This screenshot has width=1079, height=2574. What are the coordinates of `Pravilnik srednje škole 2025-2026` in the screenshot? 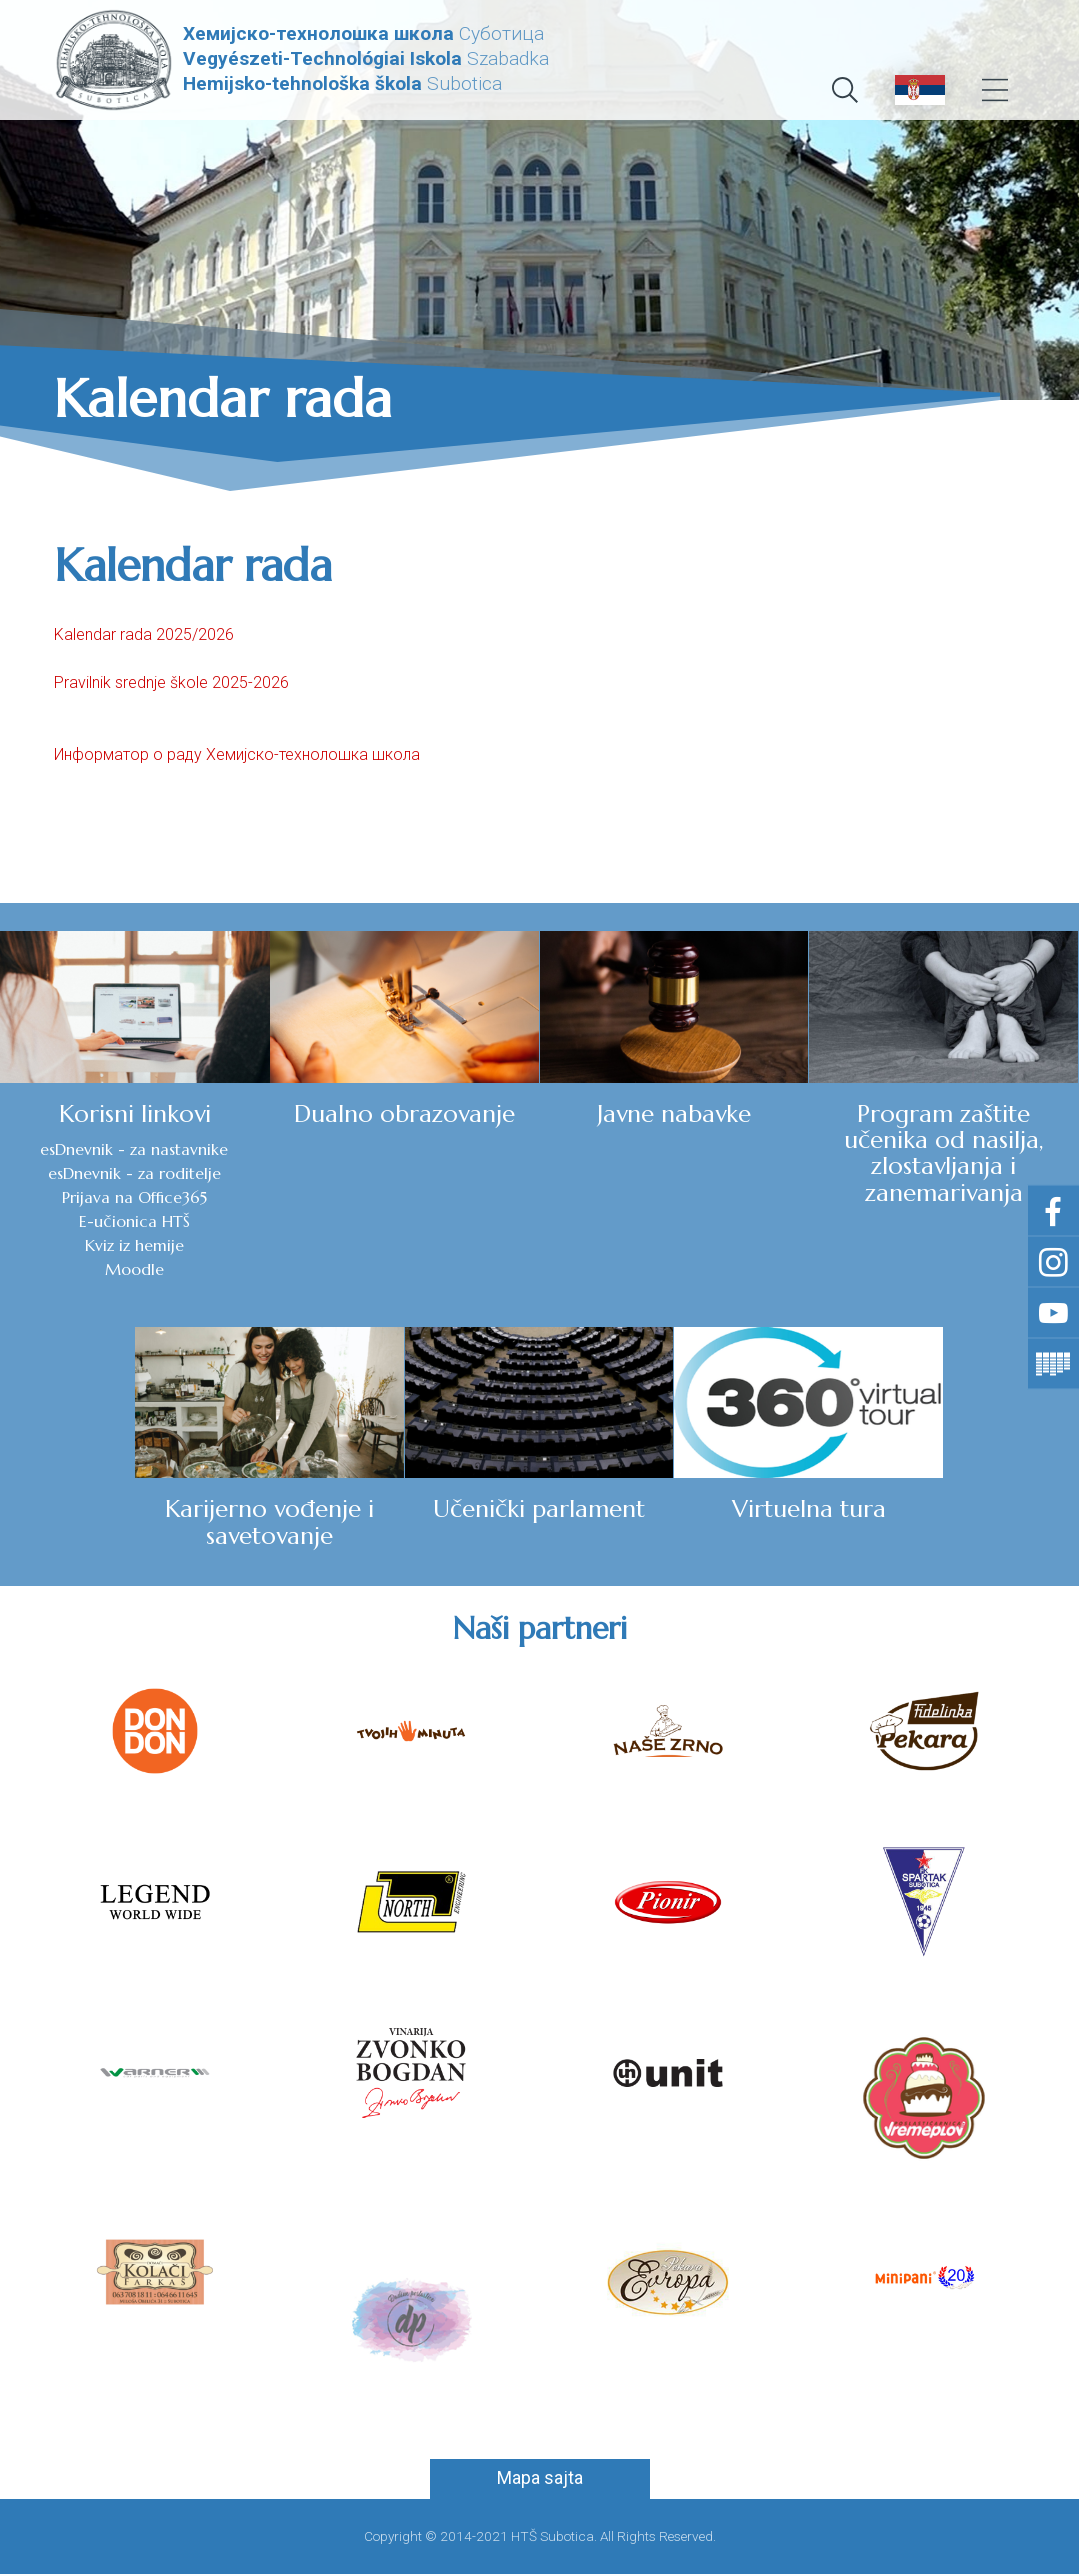 It's located at (171, 682).